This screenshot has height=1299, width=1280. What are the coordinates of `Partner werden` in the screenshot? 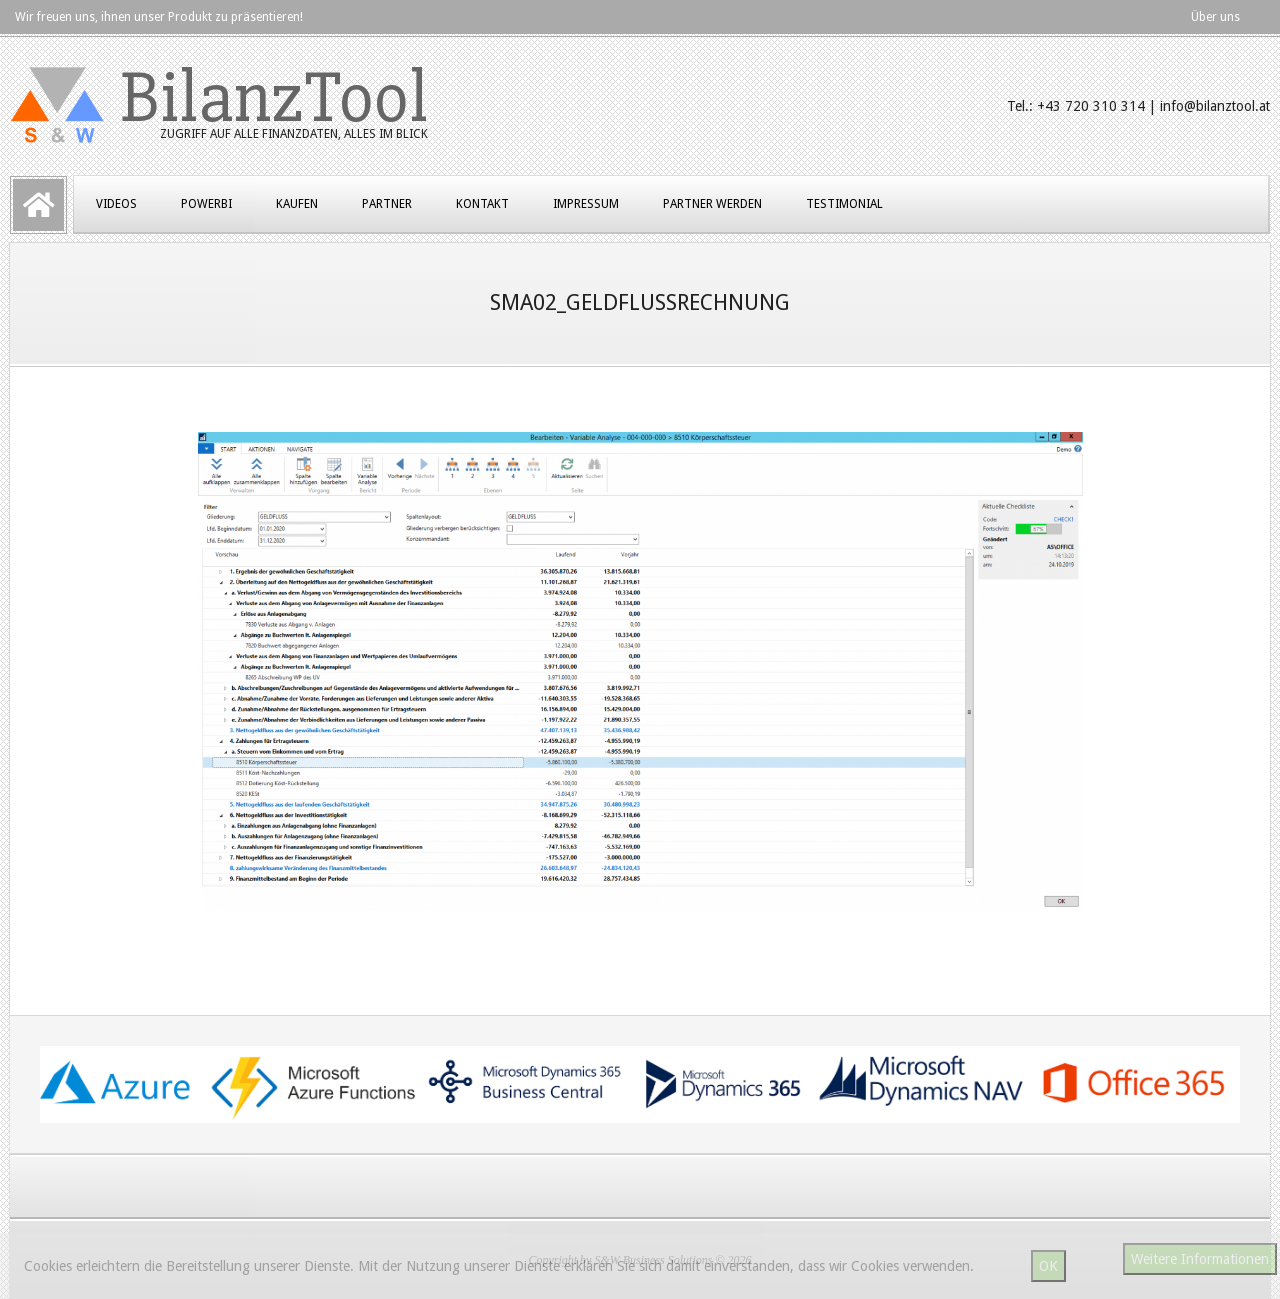 It's located at (712, 204).